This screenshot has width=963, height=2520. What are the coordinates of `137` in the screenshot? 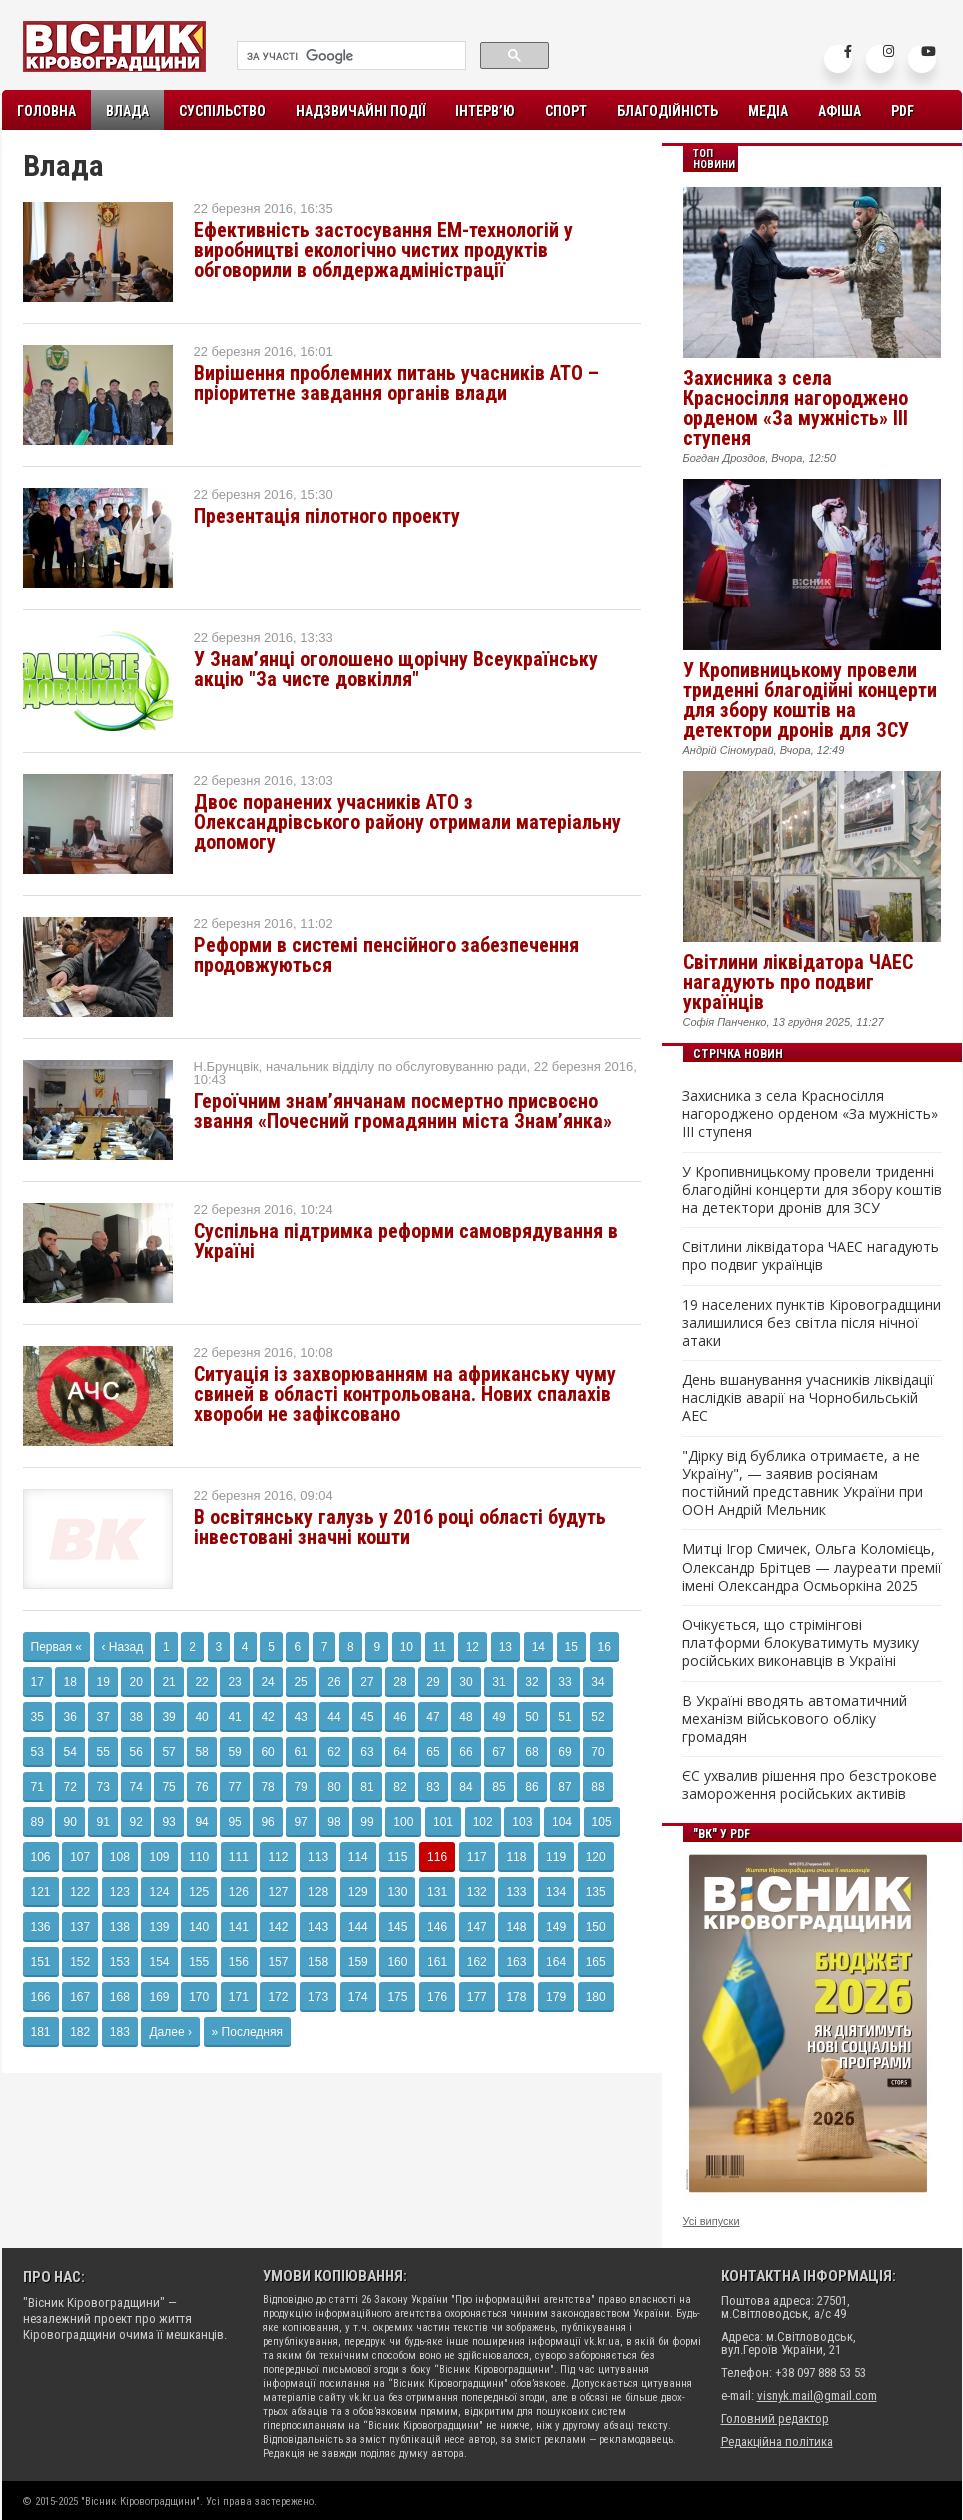 It's located at (80, 1927).